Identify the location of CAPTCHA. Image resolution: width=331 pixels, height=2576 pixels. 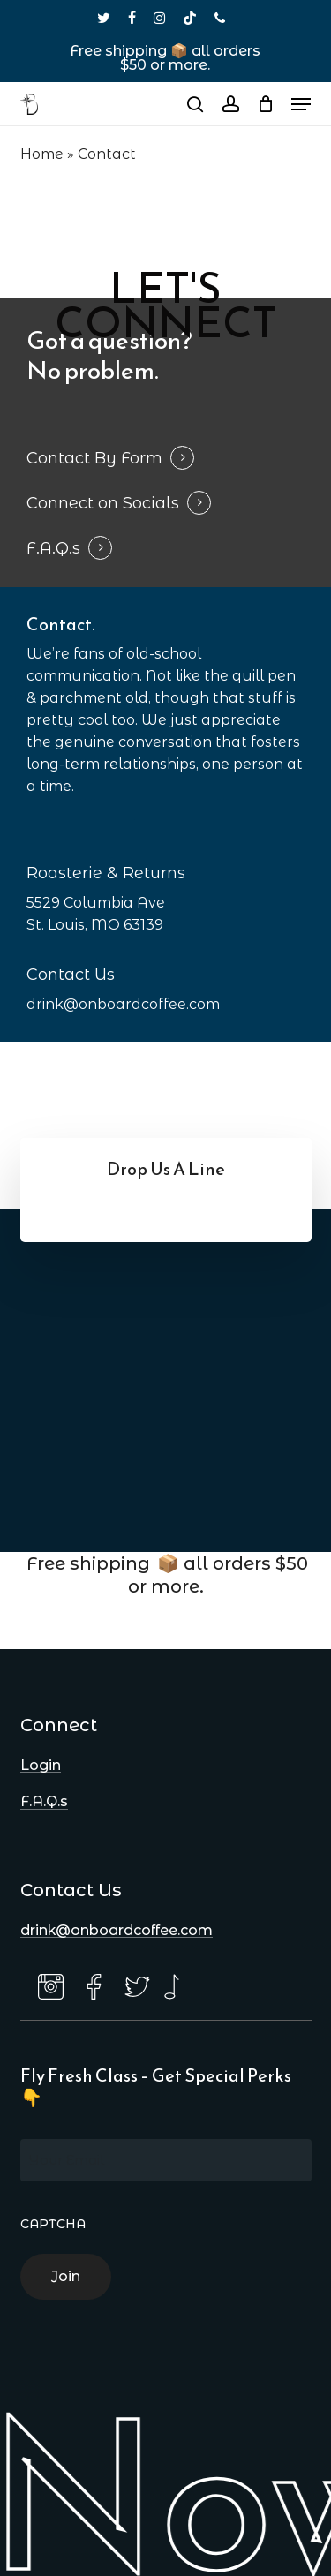
(53, 2224).